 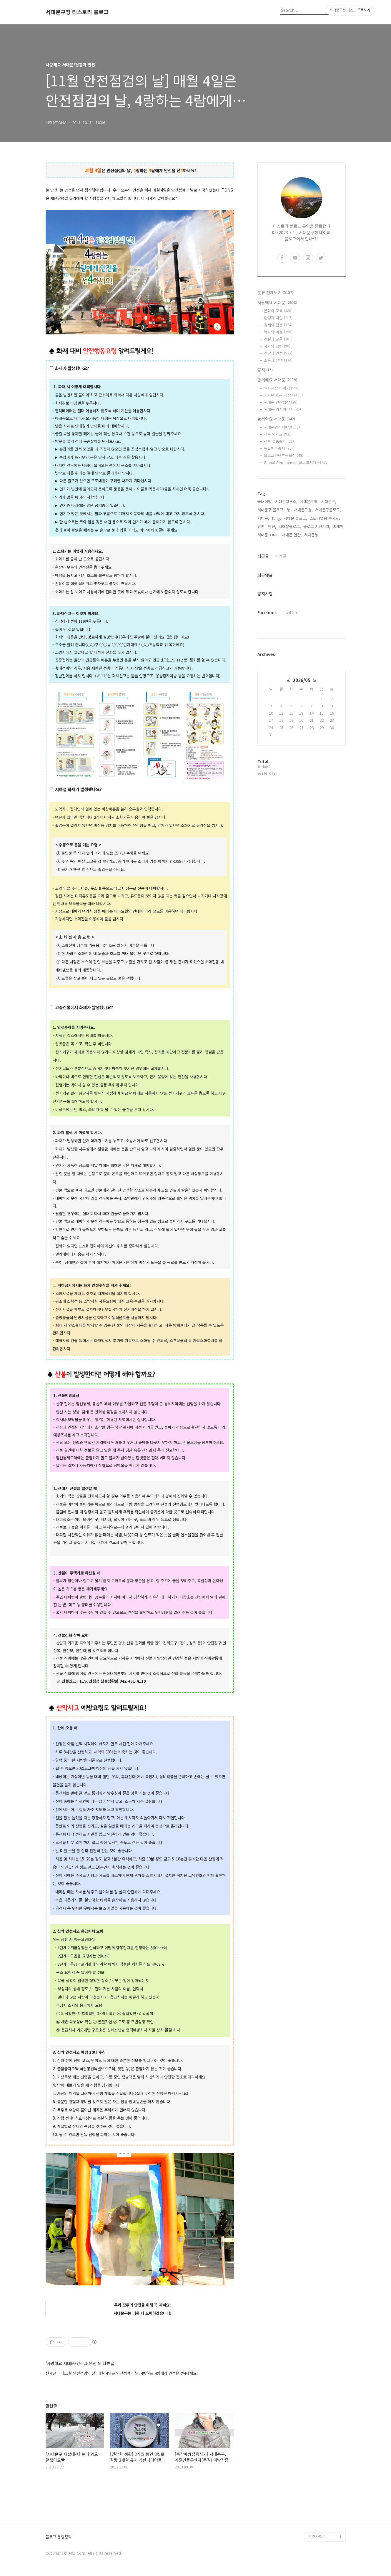 What do you see at coordinates (268, 534) in the screenshot?
I see `서대문TONG,` at bounding box center [268, 534].